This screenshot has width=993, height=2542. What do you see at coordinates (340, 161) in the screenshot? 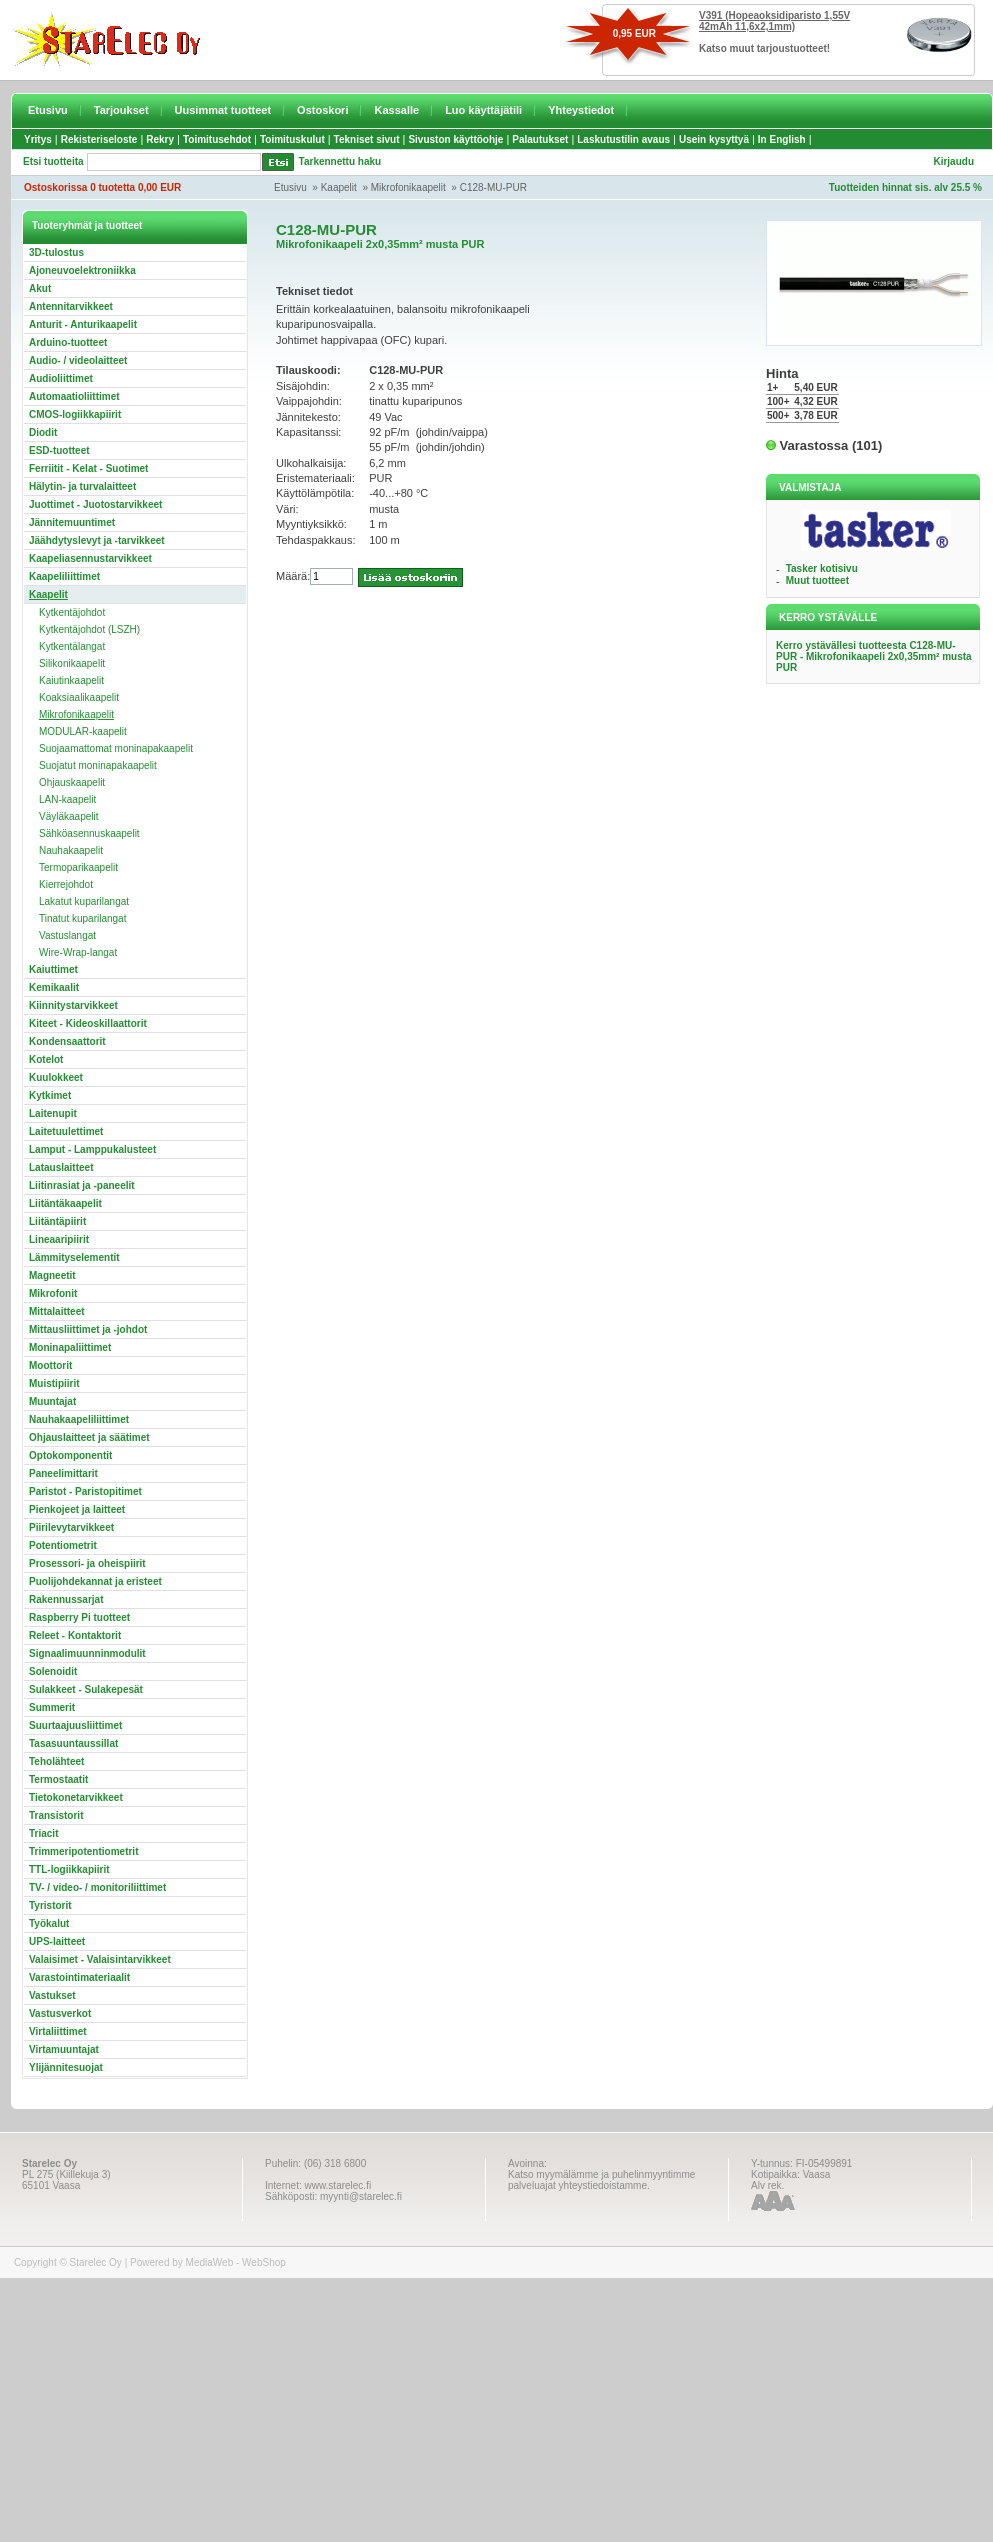
I see `Tarkennettu haku` at bounding box center [340, 161].